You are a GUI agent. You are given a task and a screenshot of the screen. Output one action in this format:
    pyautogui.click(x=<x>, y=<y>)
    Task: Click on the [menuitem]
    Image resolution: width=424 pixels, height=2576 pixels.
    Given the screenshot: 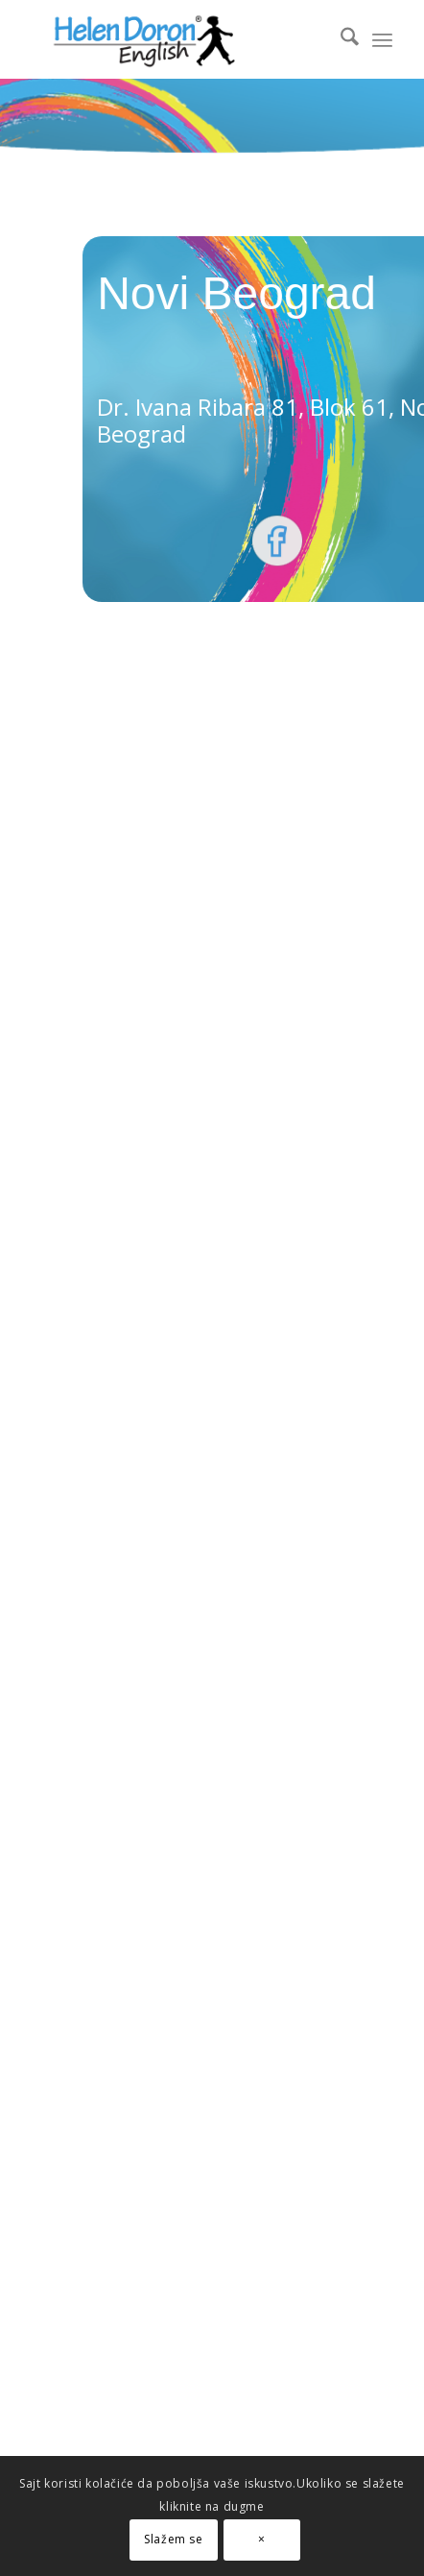 What is the action you would take?
    pyautogui.click(x=340, y=39)
    